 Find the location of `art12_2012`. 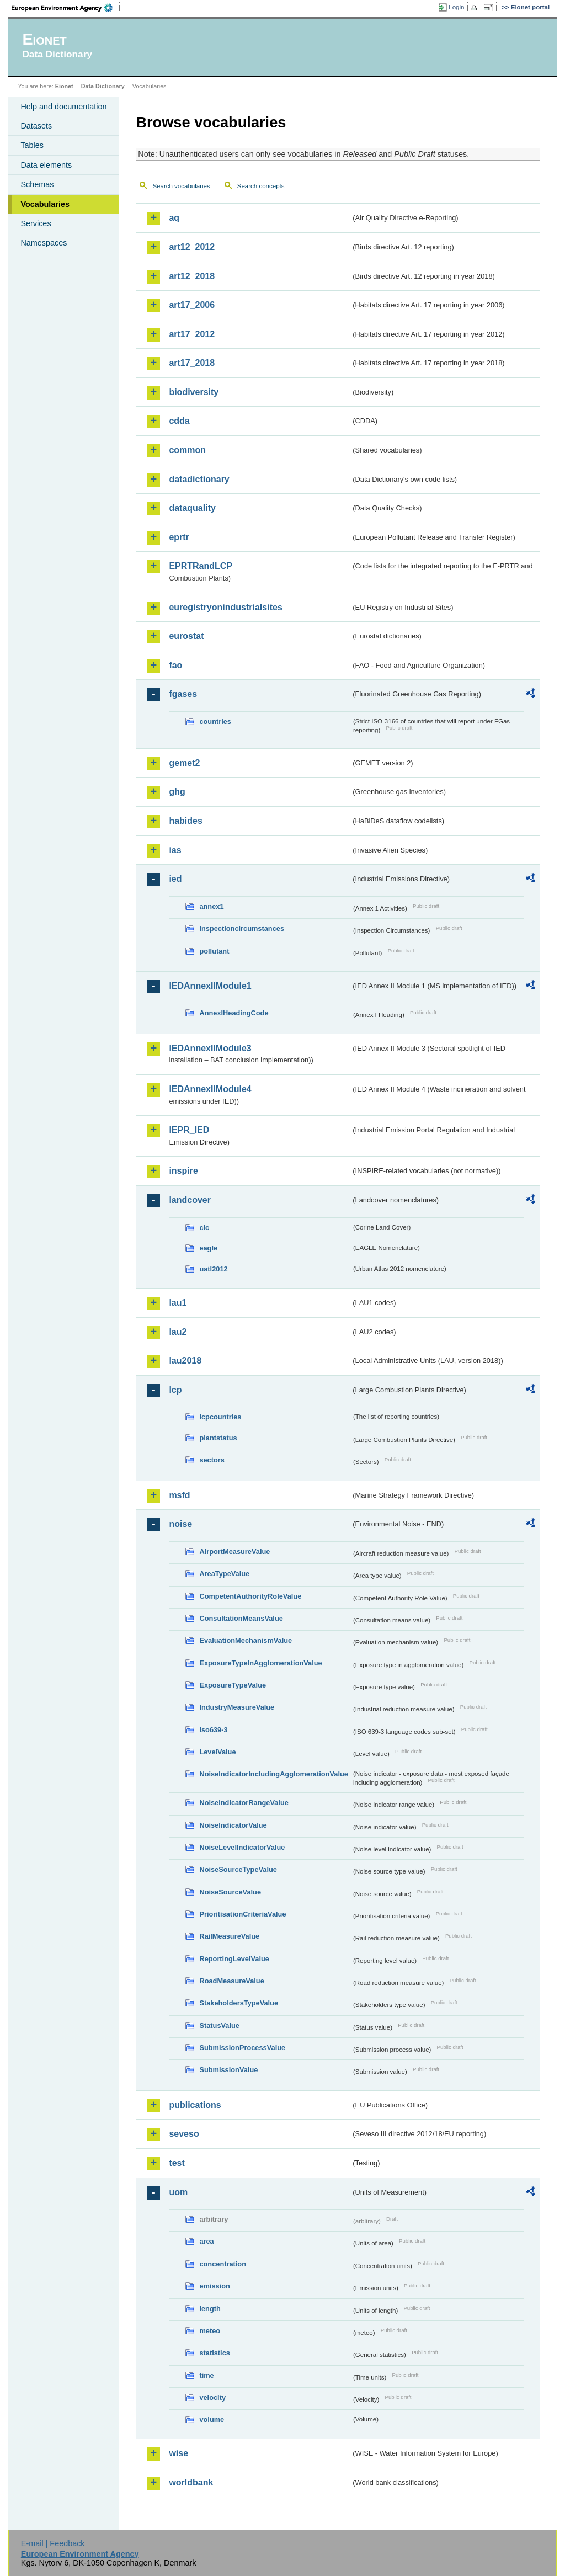

art12_2012 is located at coordinates (192, 247).